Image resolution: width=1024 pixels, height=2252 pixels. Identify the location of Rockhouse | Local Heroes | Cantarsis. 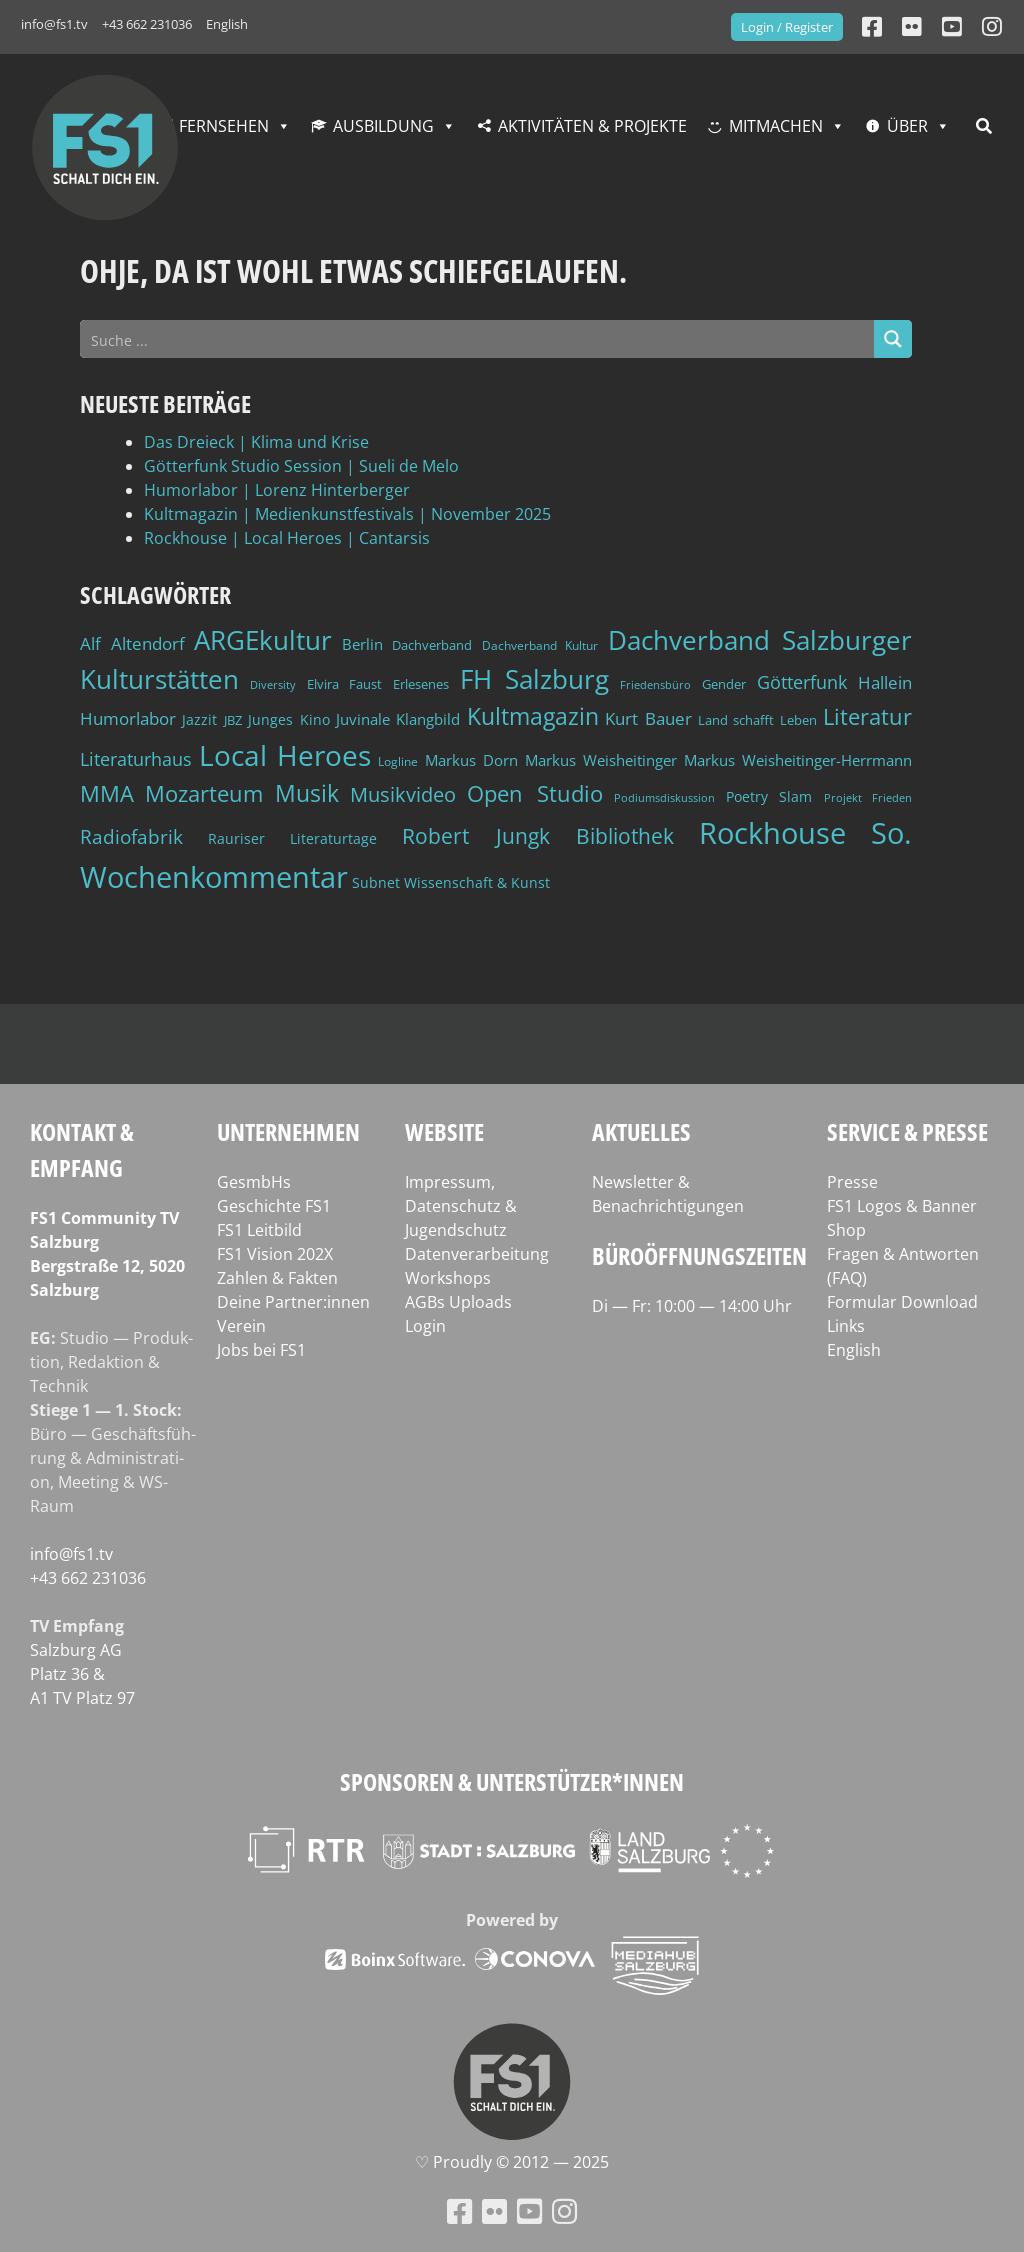
(287, 538).